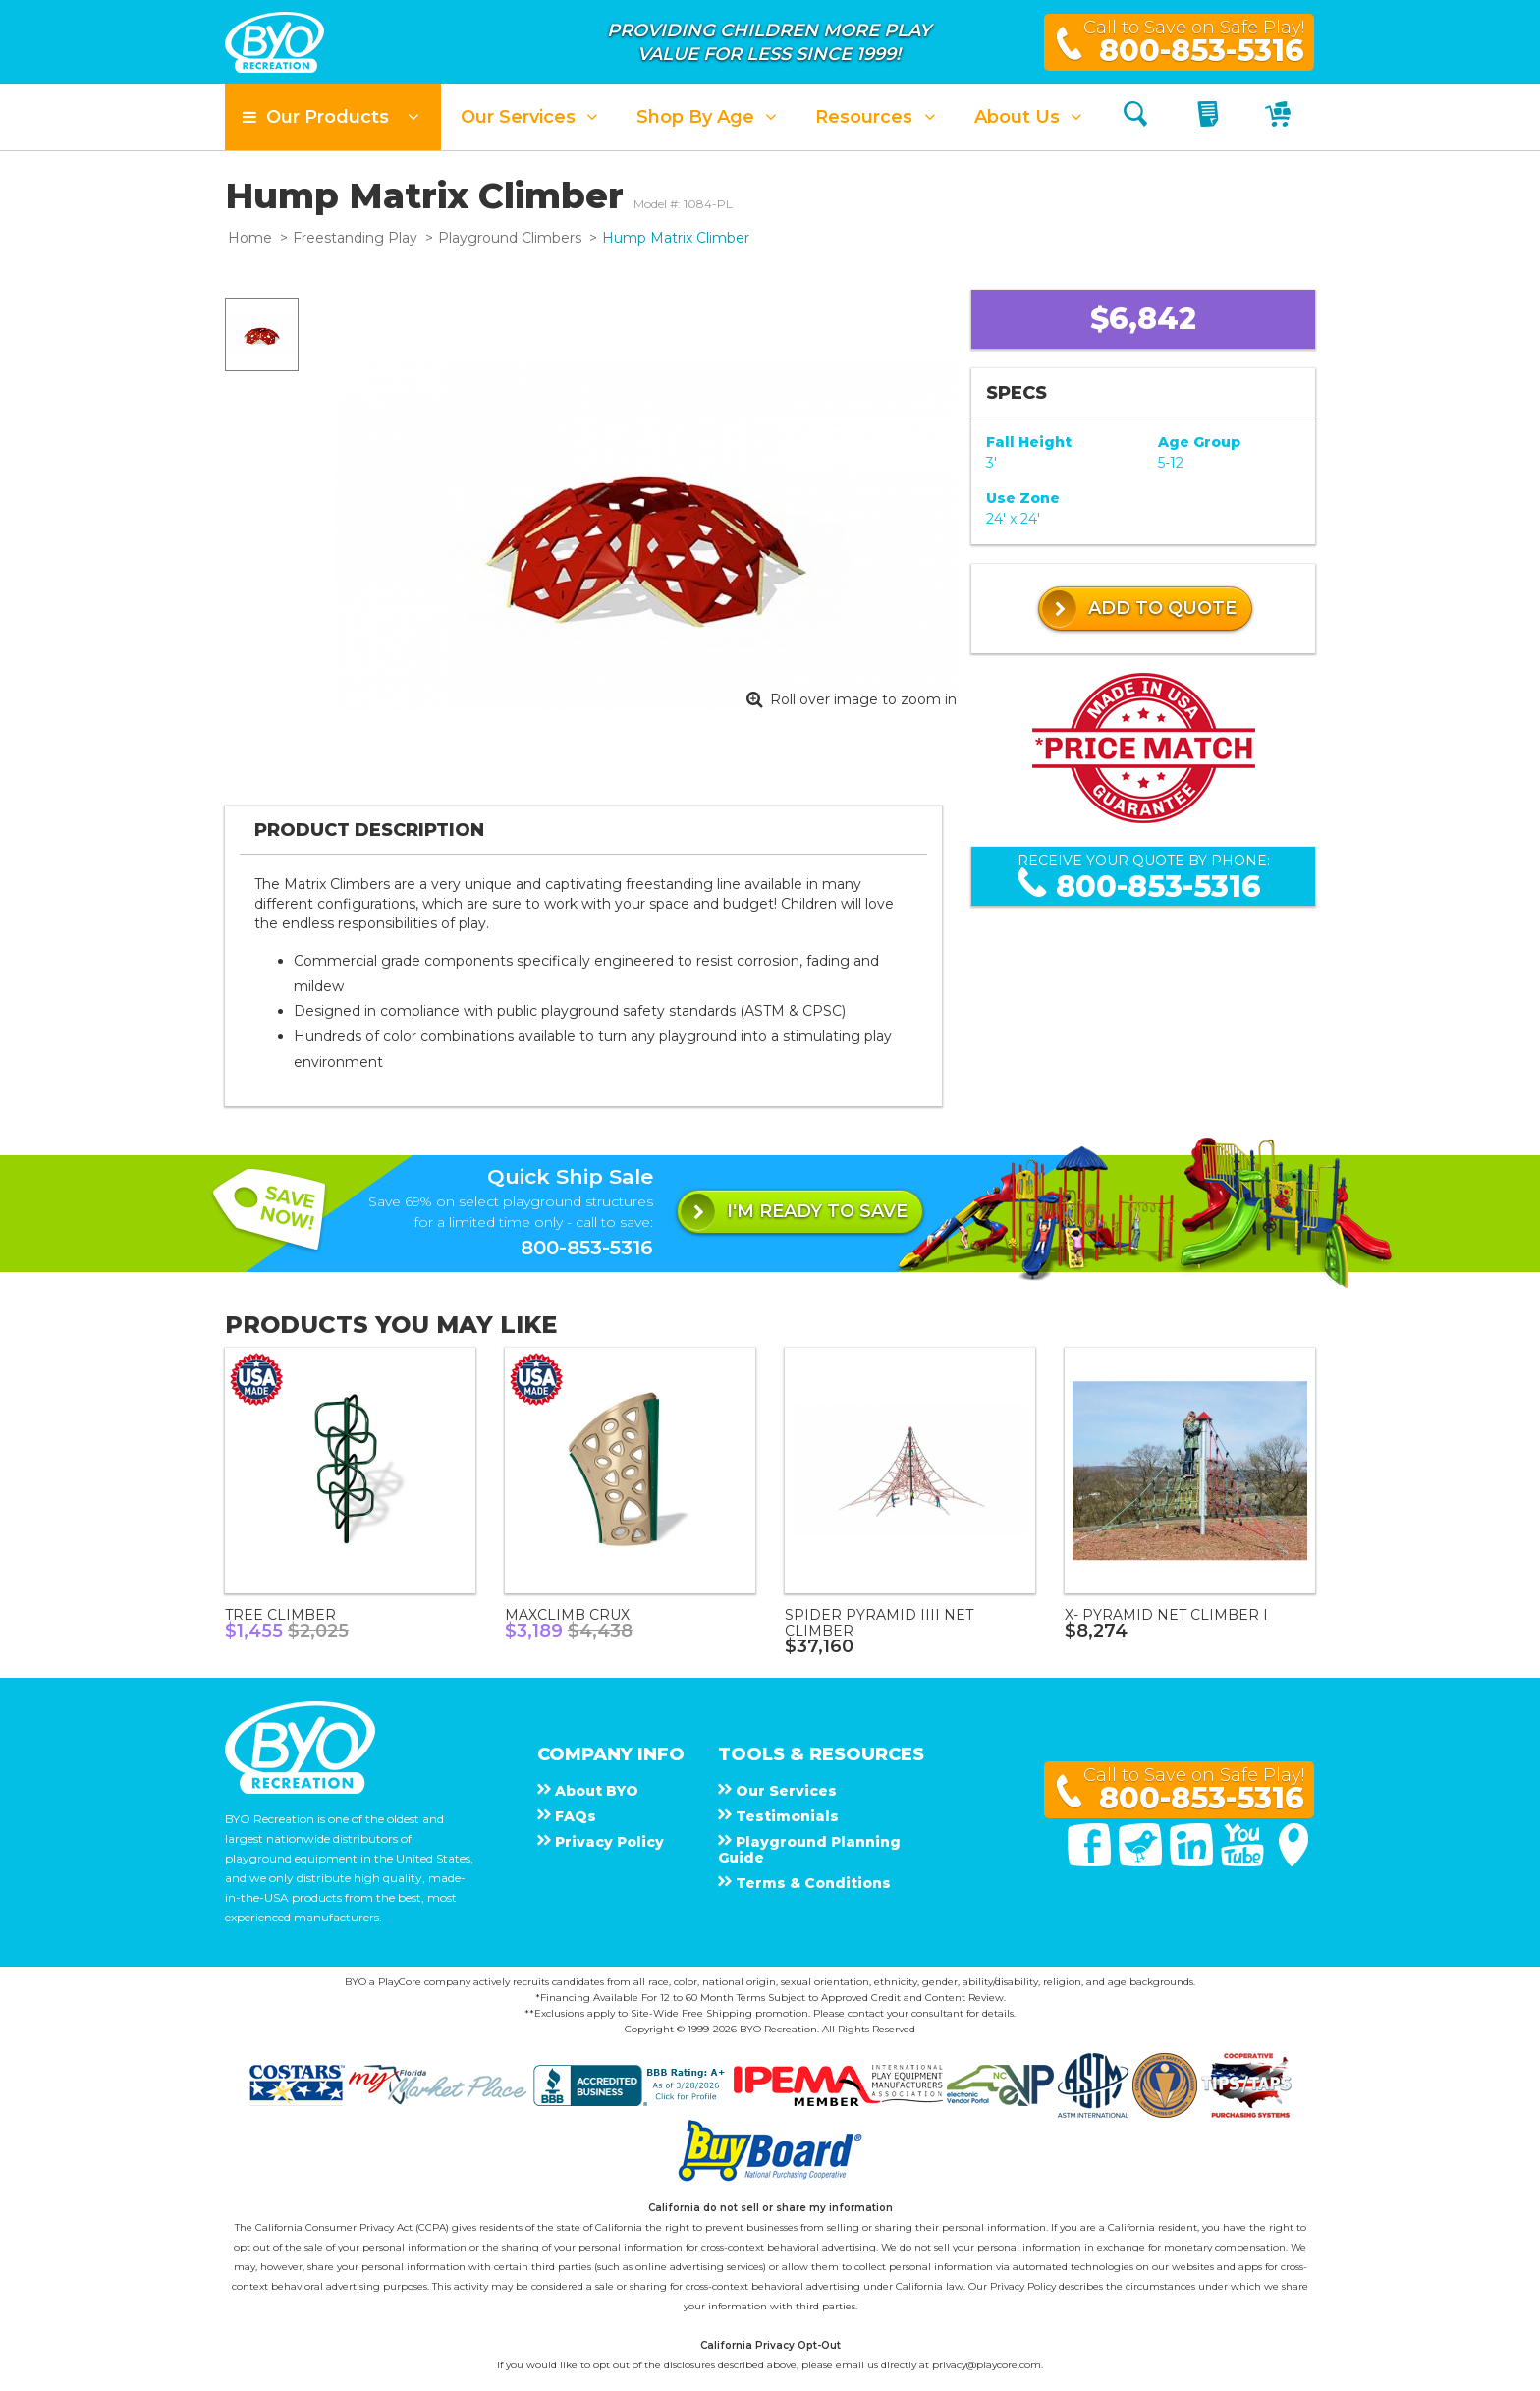  Describe the element at coordinates (986, 2365) in the screenshot. I see `privacy@playcore.com` at that location.